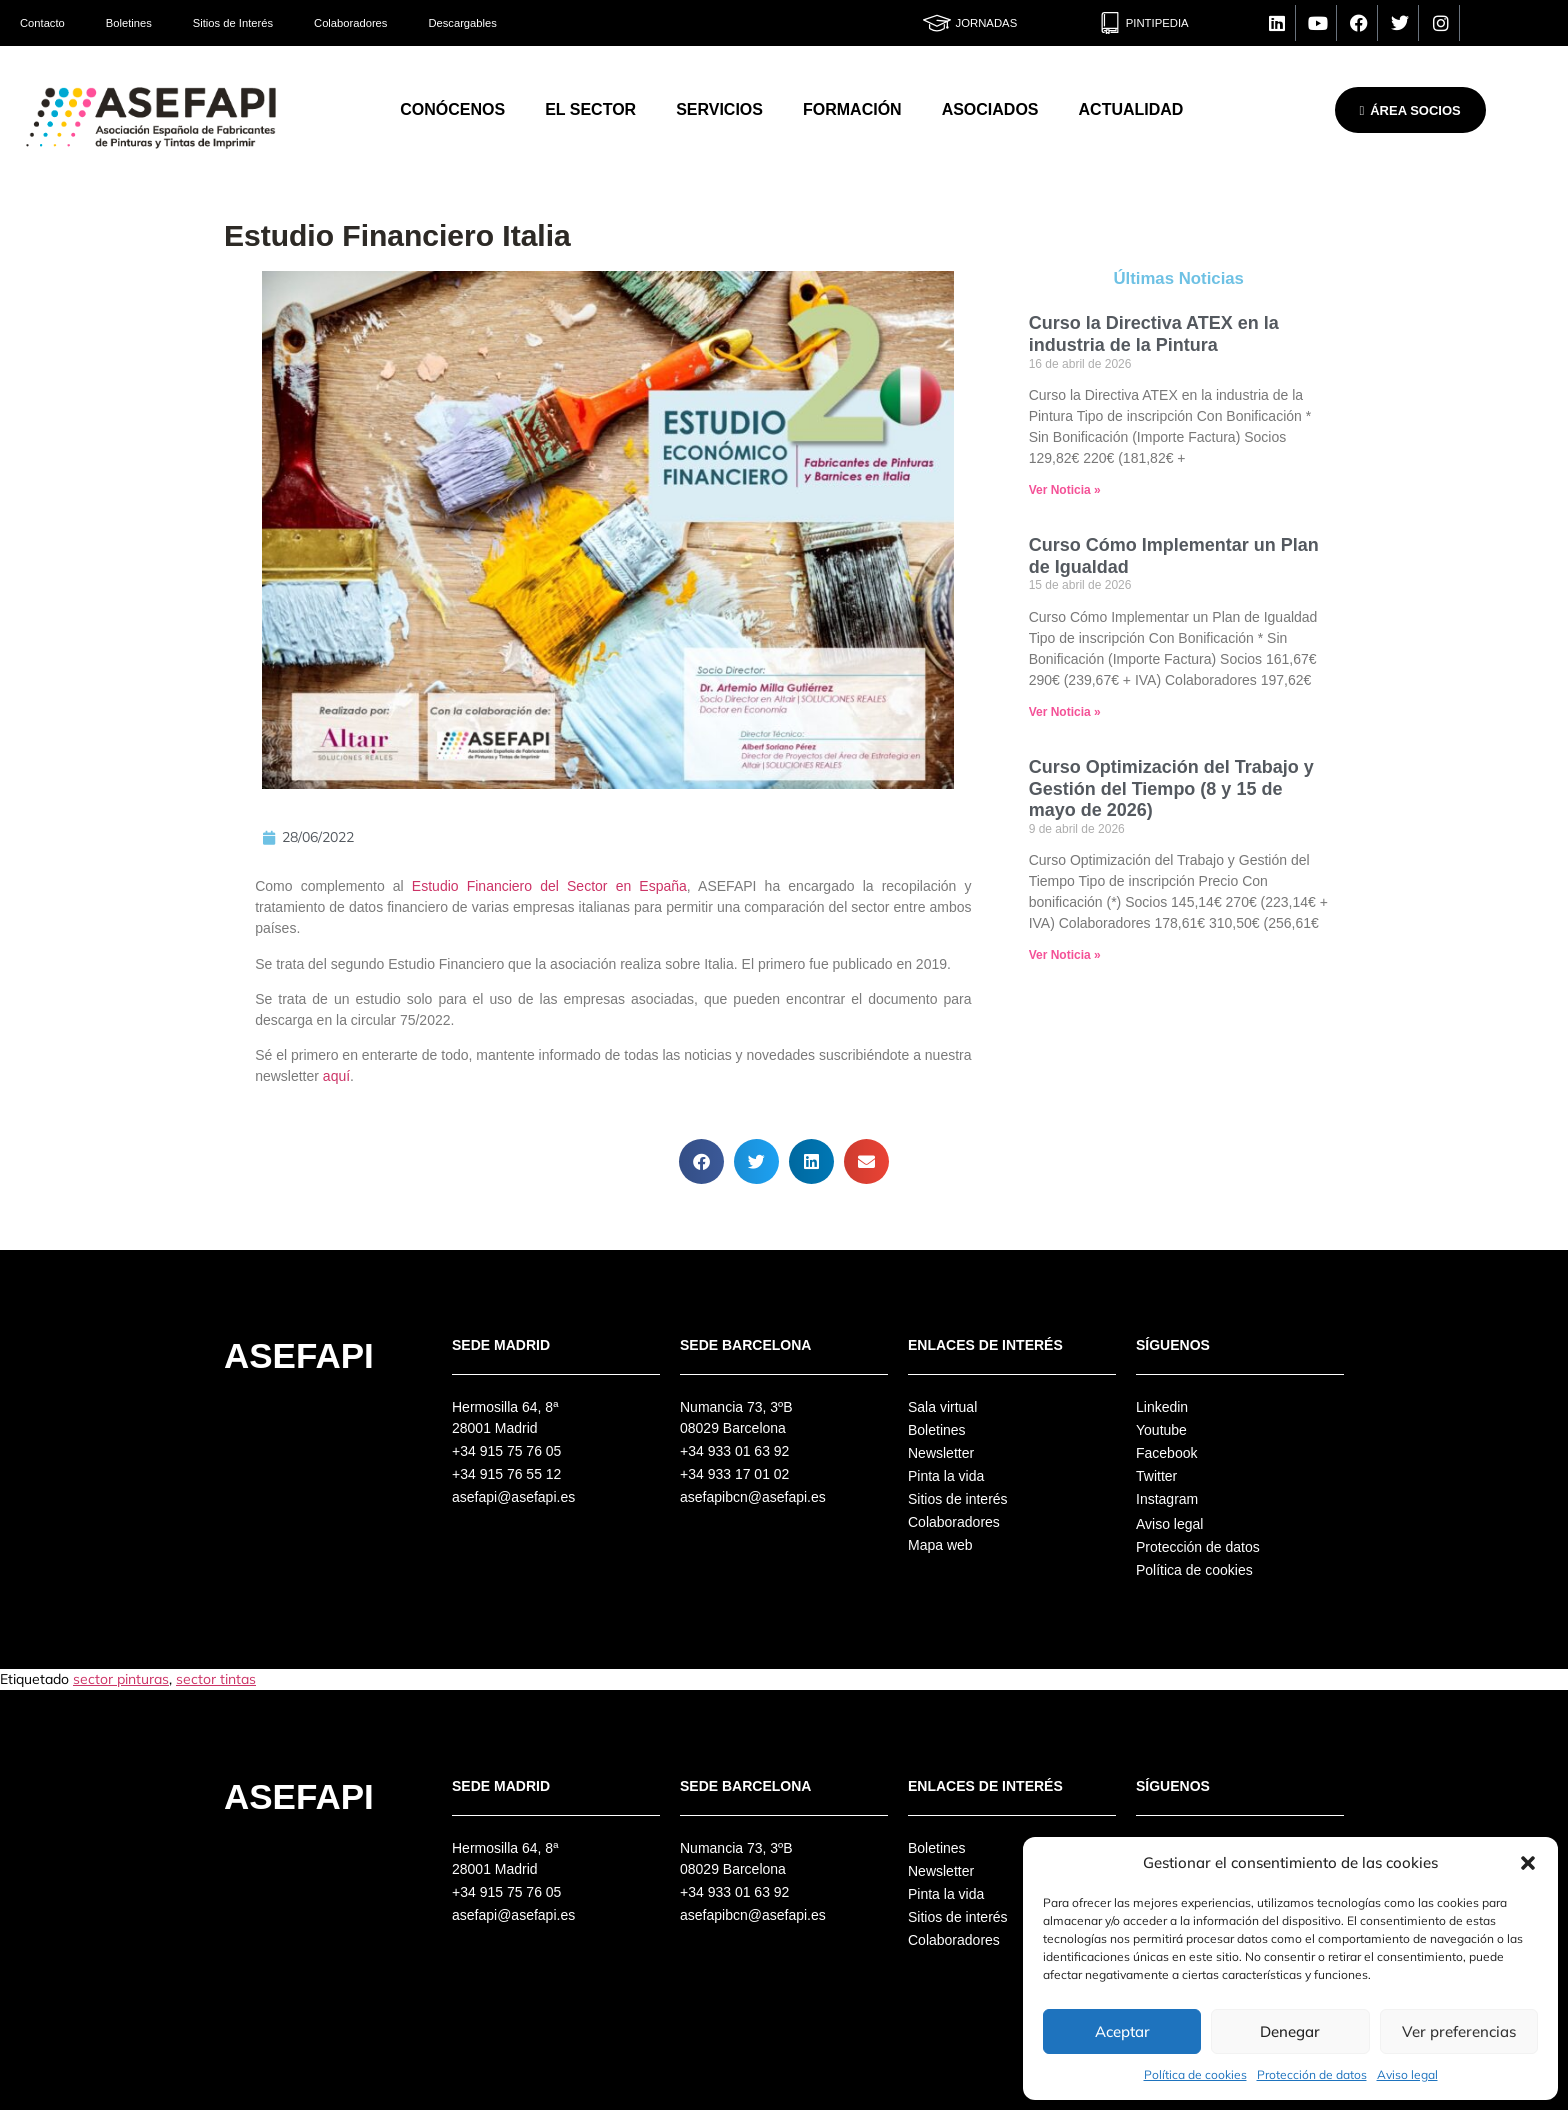 The height and width of the screenshot is (2110, 1568). I want to click on Estudio Financiero del Sector en España, so click(545, 886).